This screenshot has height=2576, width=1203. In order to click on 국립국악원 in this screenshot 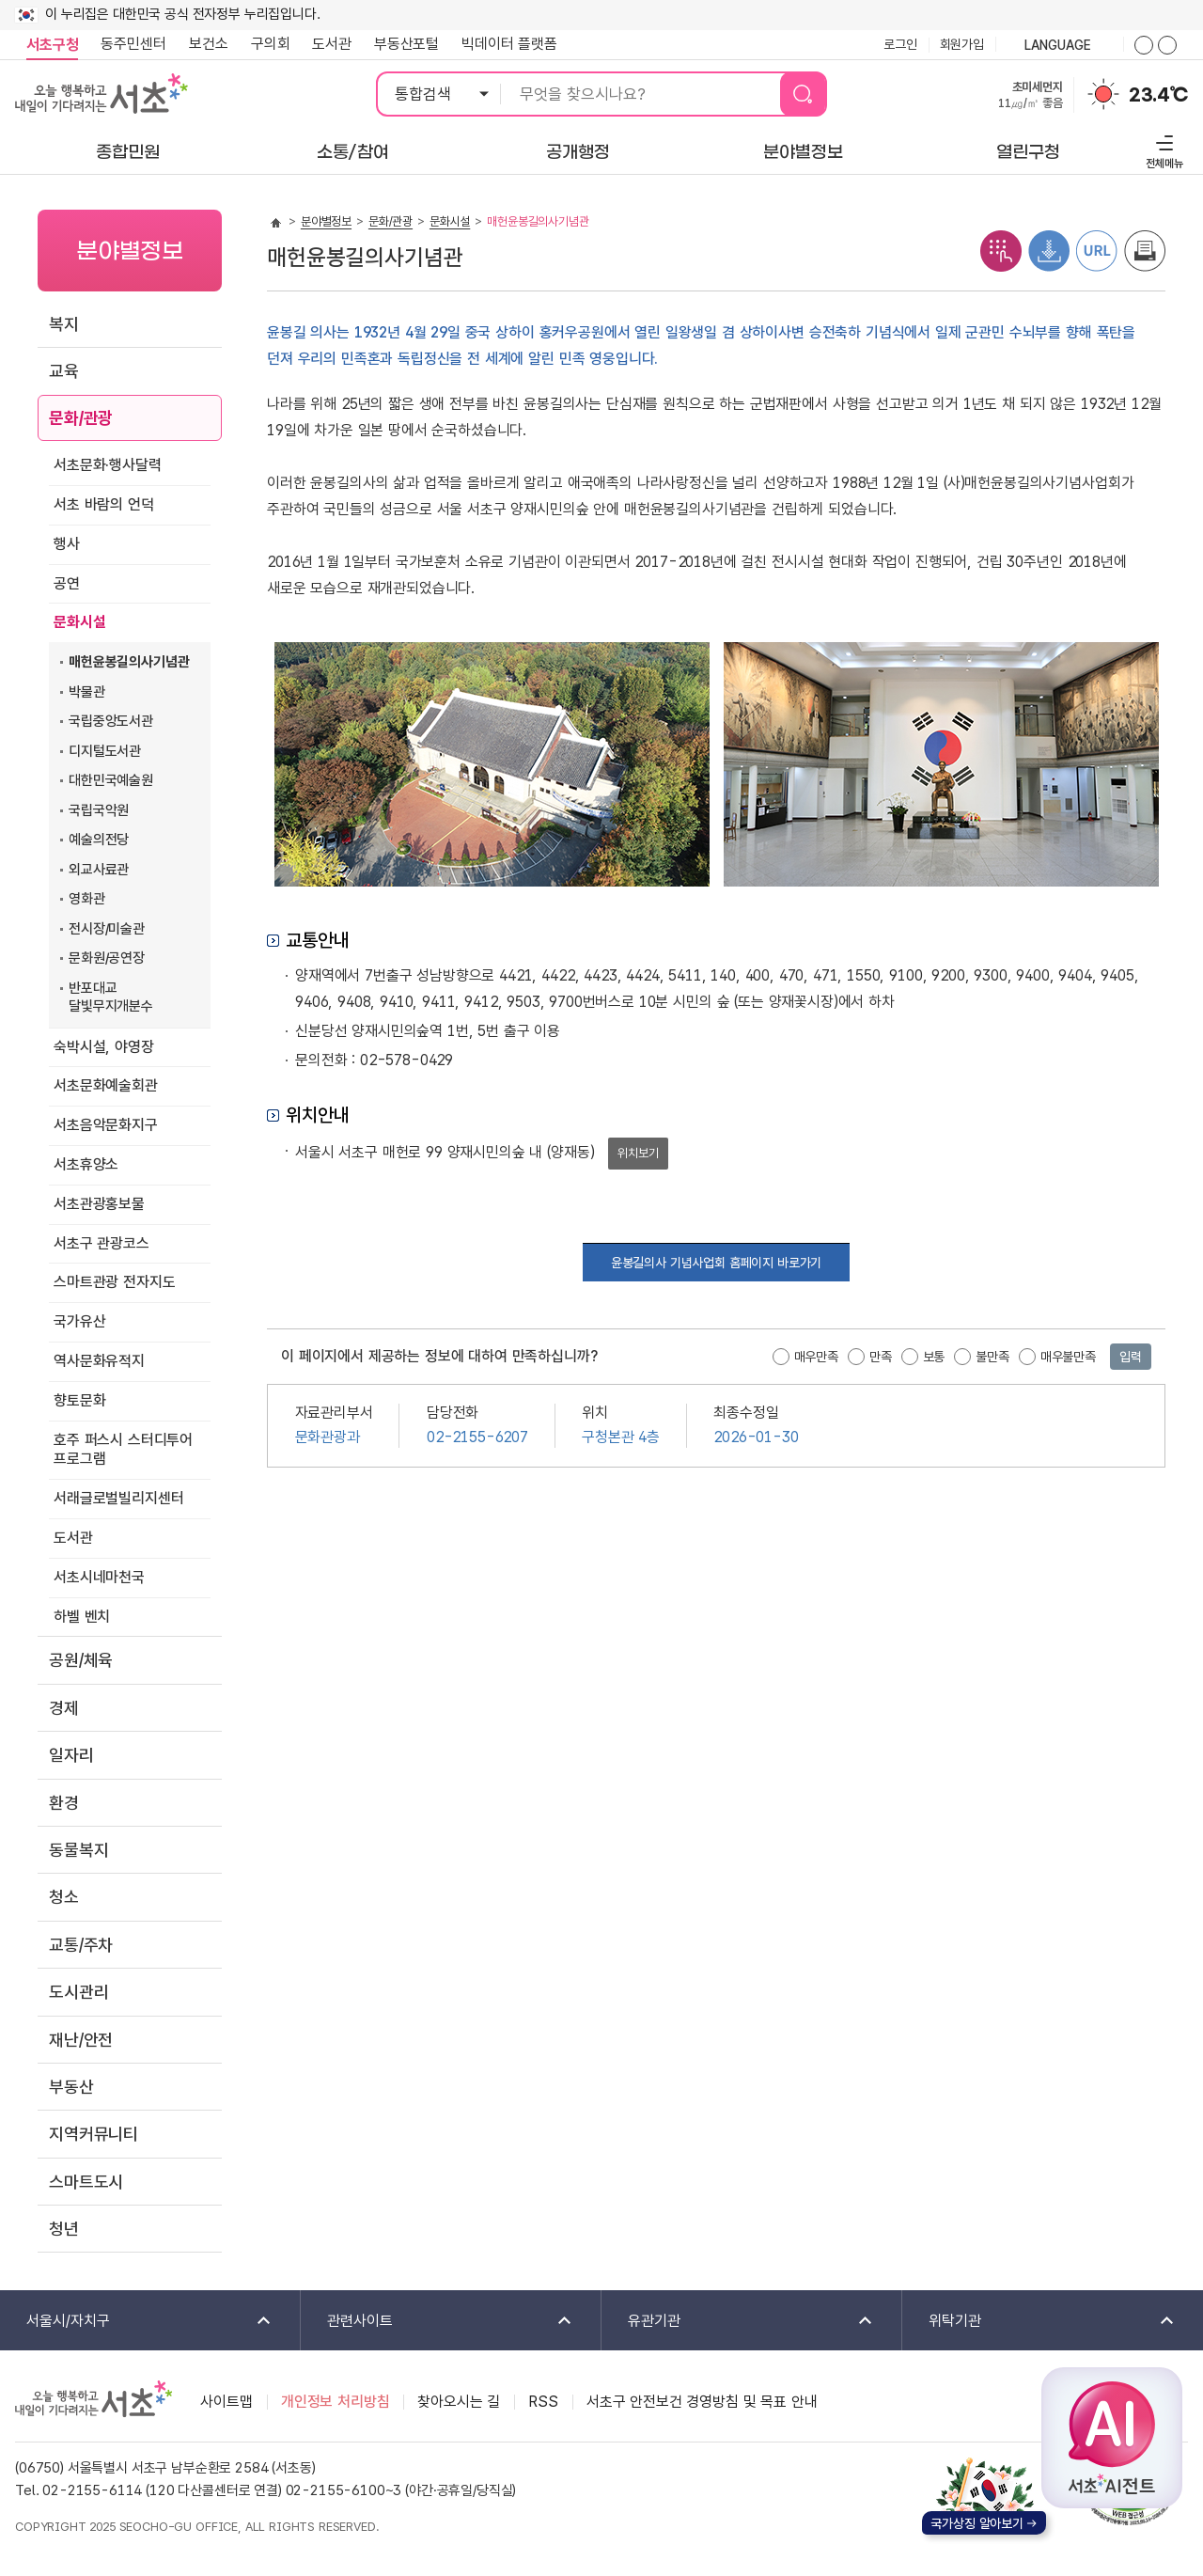, I will do `click(99, 810)`.